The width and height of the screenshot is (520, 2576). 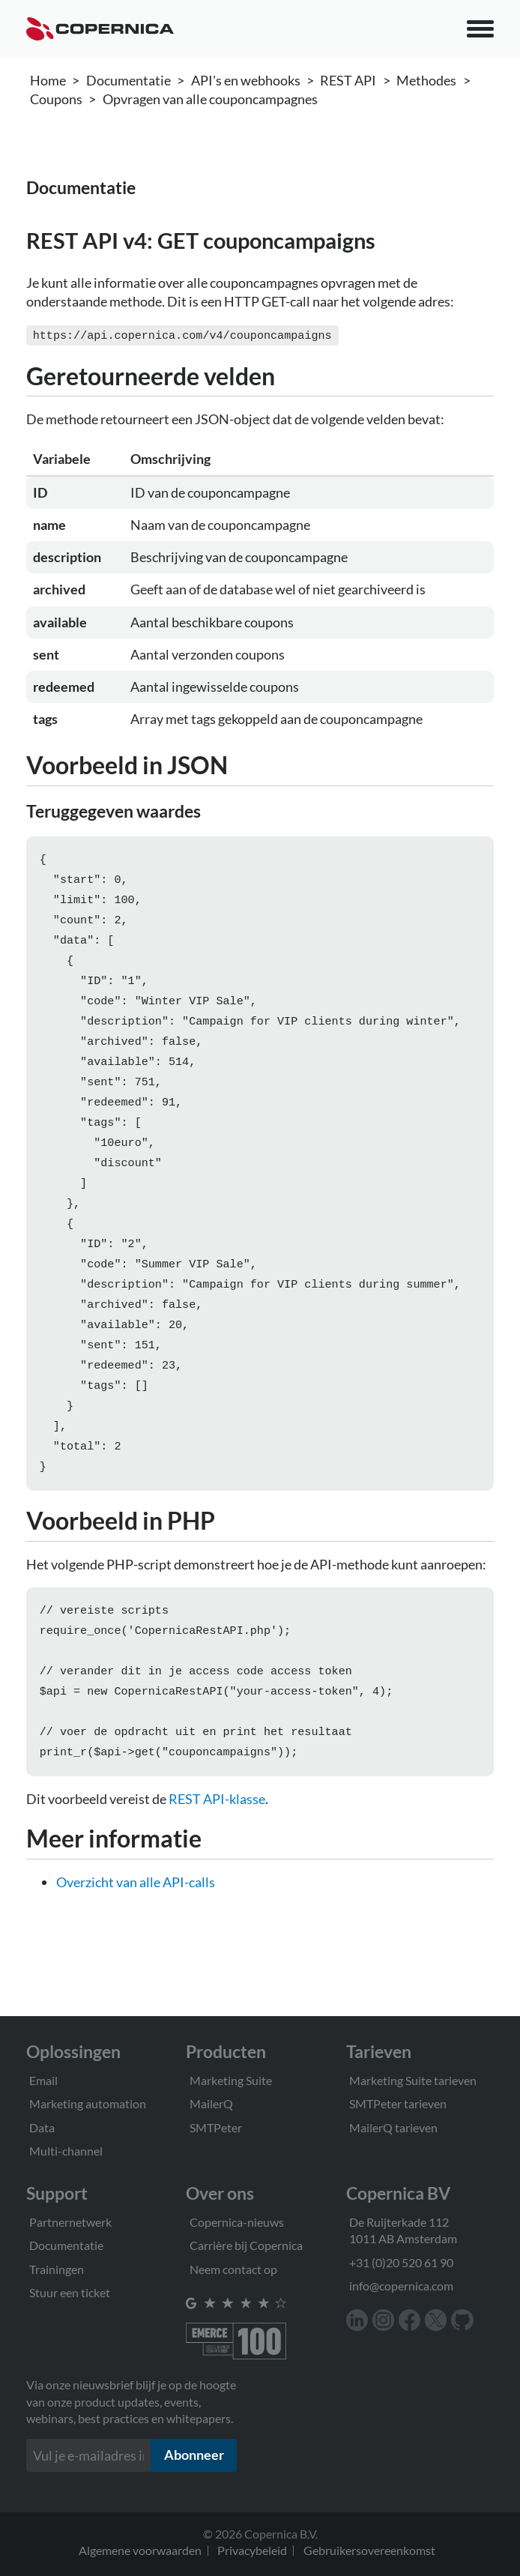 I want to click on Algemene voorwaarden, so click(x=140, y=2550).